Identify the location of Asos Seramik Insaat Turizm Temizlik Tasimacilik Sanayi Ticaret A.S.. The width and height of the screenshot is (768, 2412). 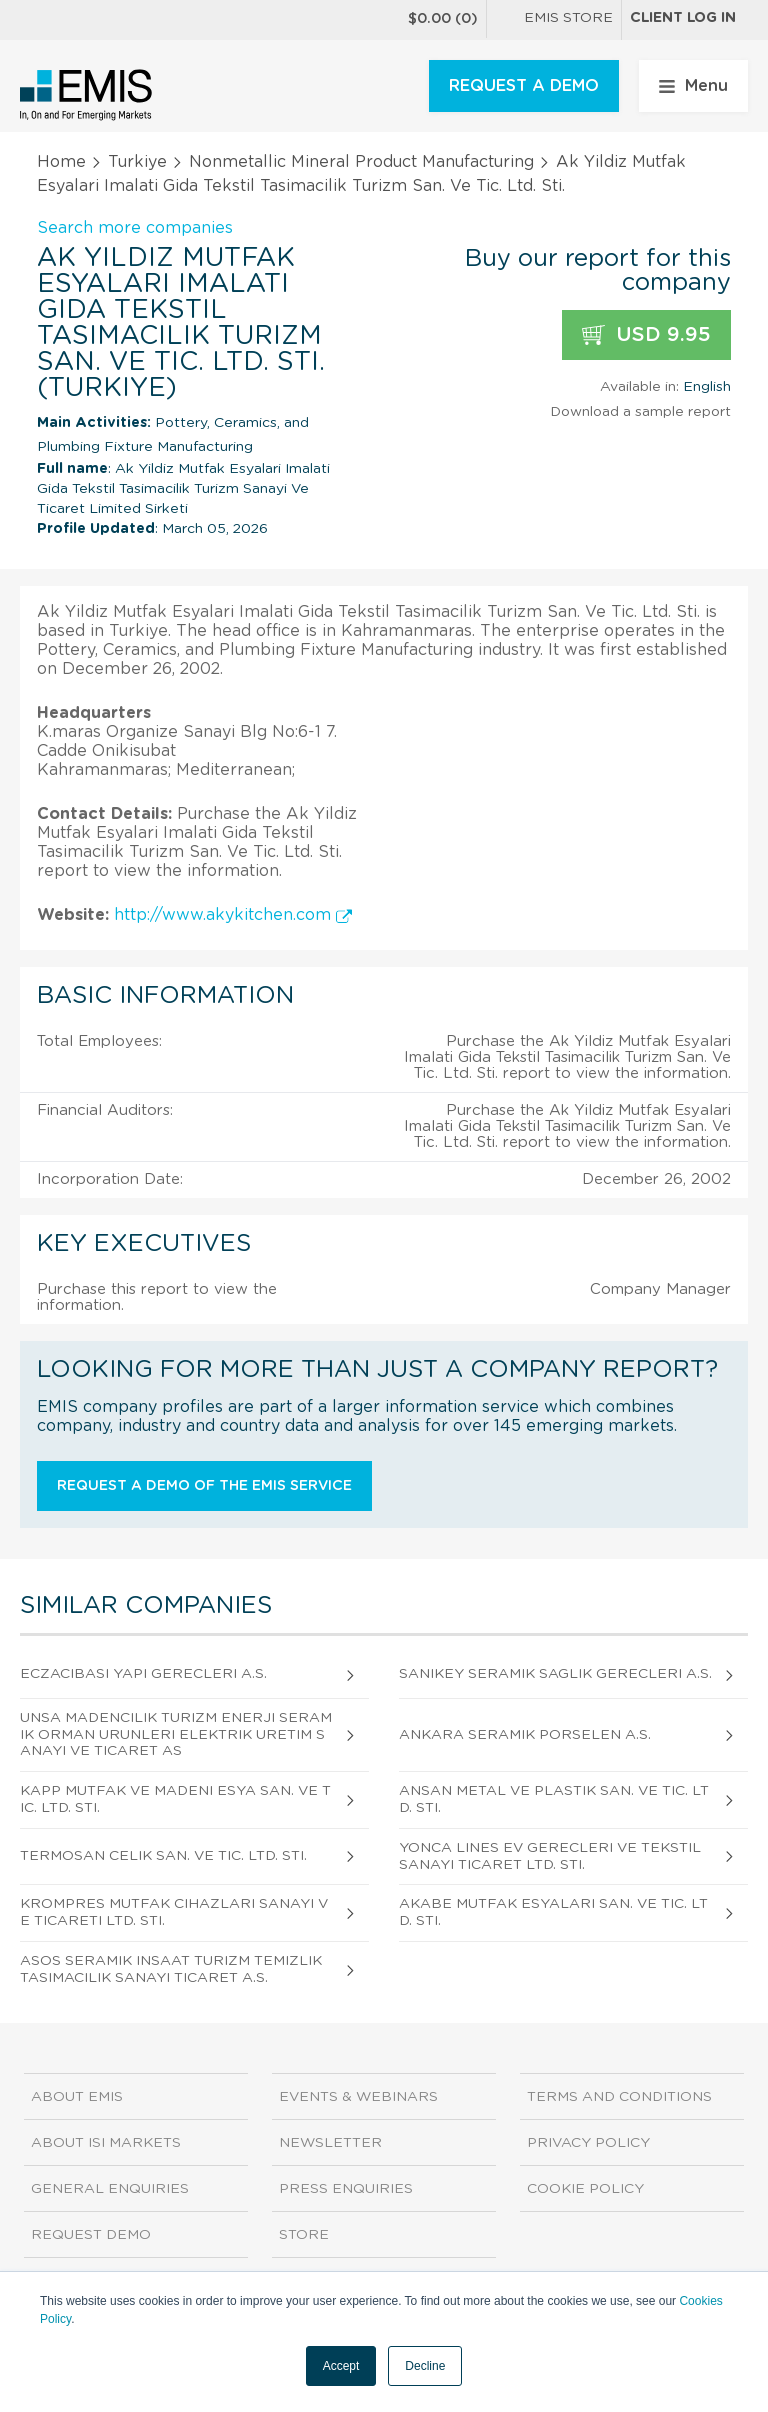
(171, 1969).